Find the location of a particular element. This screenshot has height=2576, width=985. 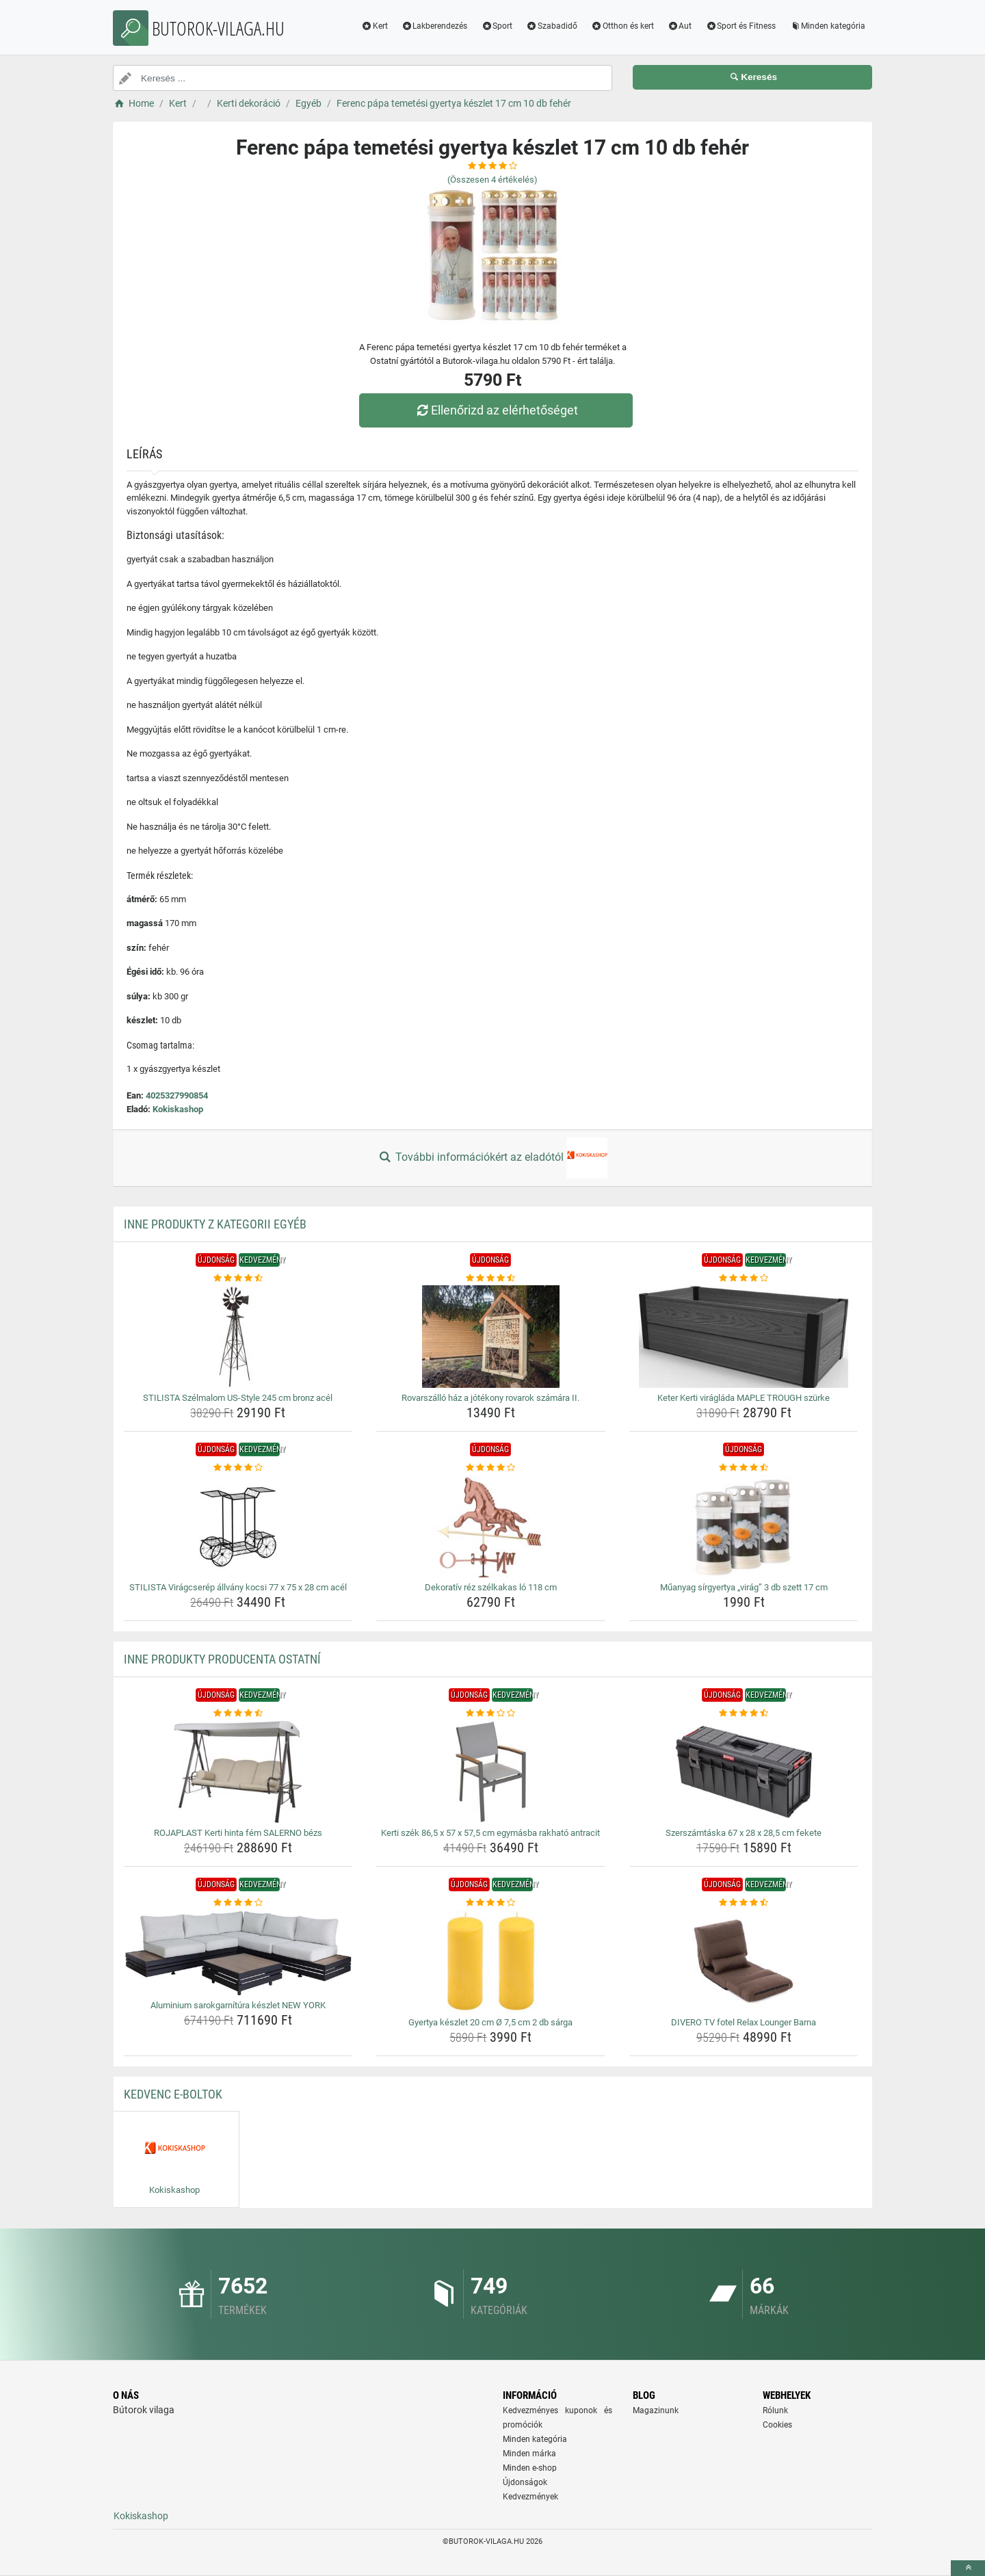

Rovarszálló ház a jótékony rovarok számára II. [rovarszallo-haz-a-jotekony-rovarok-szamara-ii-name] is located at coordinates (490, 1398).